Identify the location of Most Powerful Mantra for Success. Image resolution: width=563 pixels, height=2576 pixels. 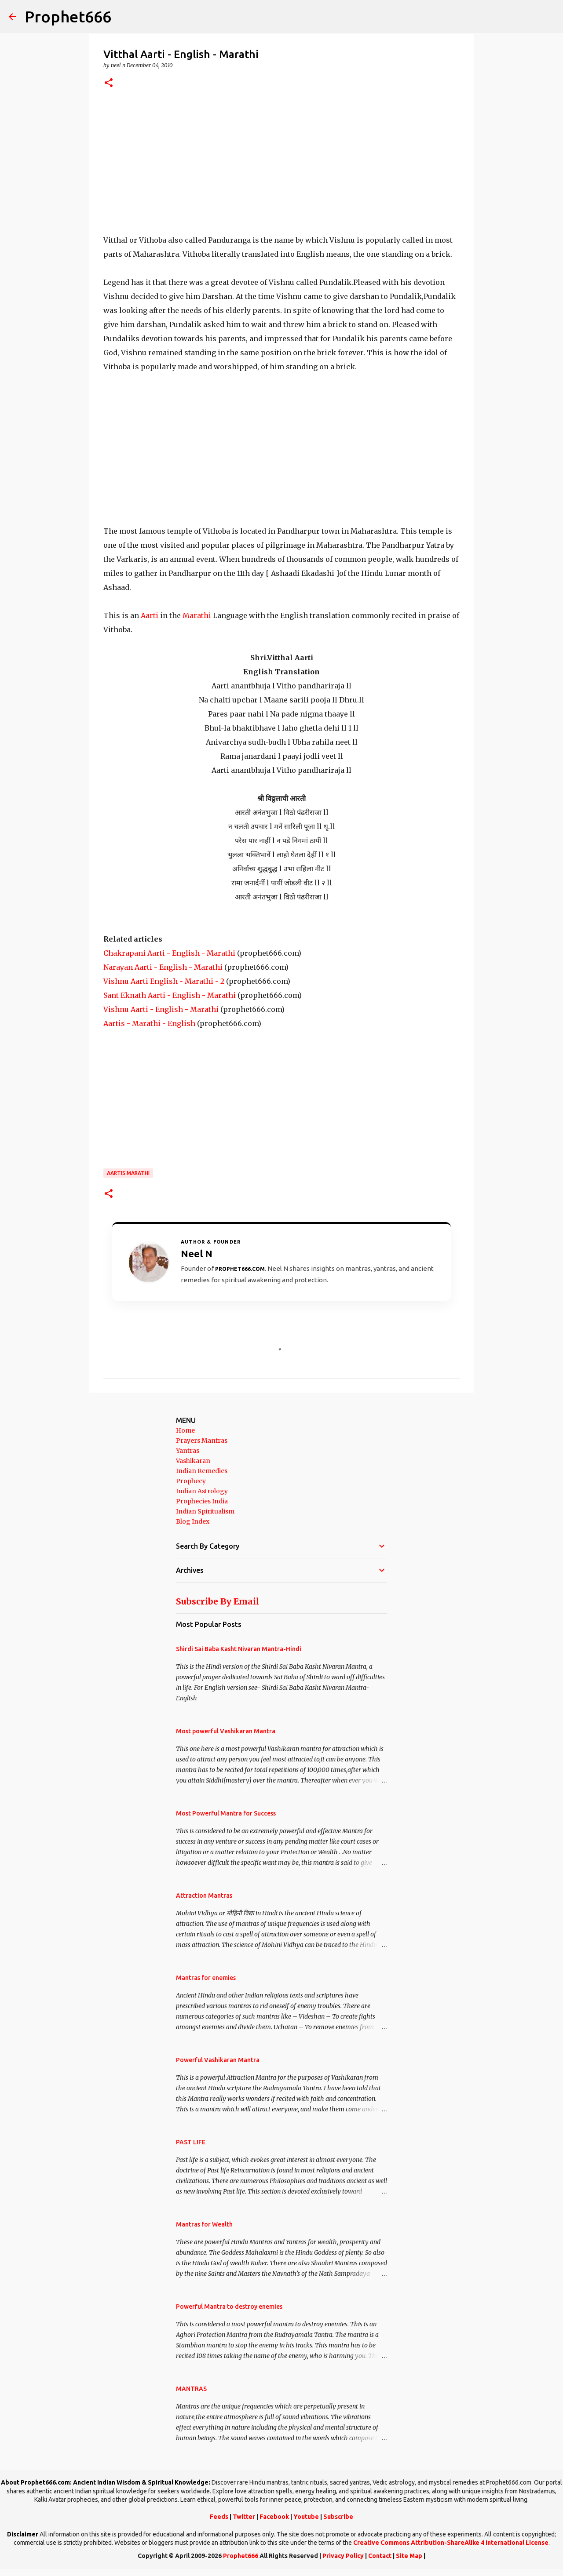
(226, 1813).